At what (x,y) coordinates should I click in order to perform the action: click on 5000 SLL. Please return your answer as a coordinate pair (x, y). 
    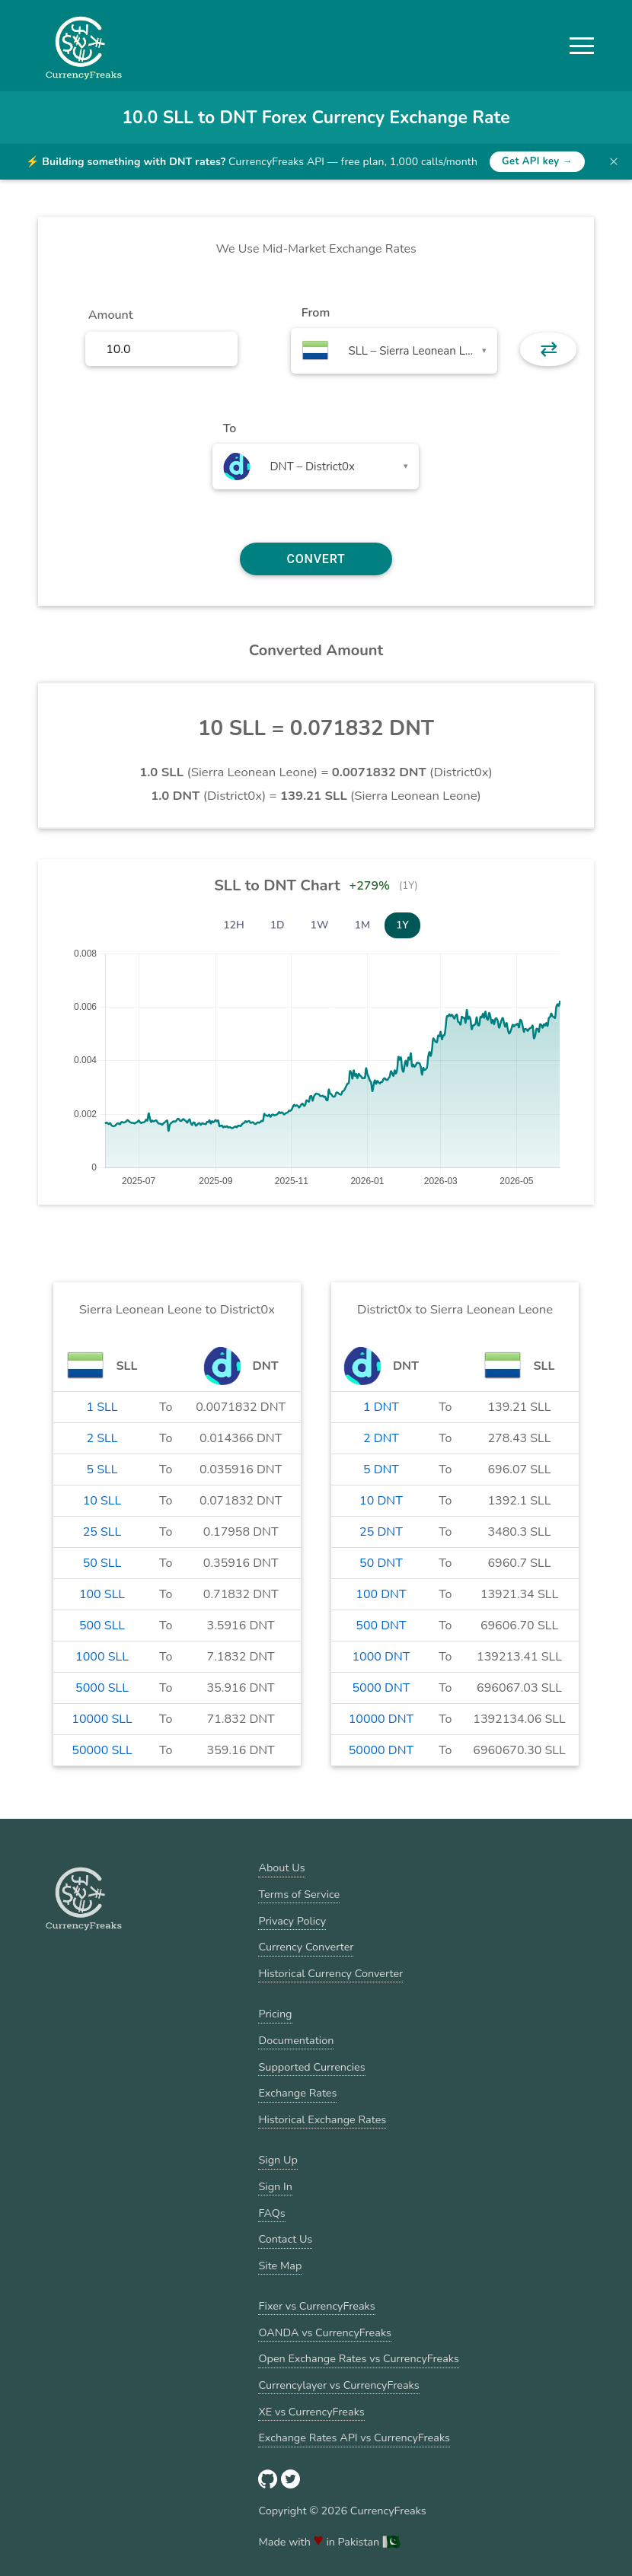
    Looking at the image, I should click on (102, 1688).